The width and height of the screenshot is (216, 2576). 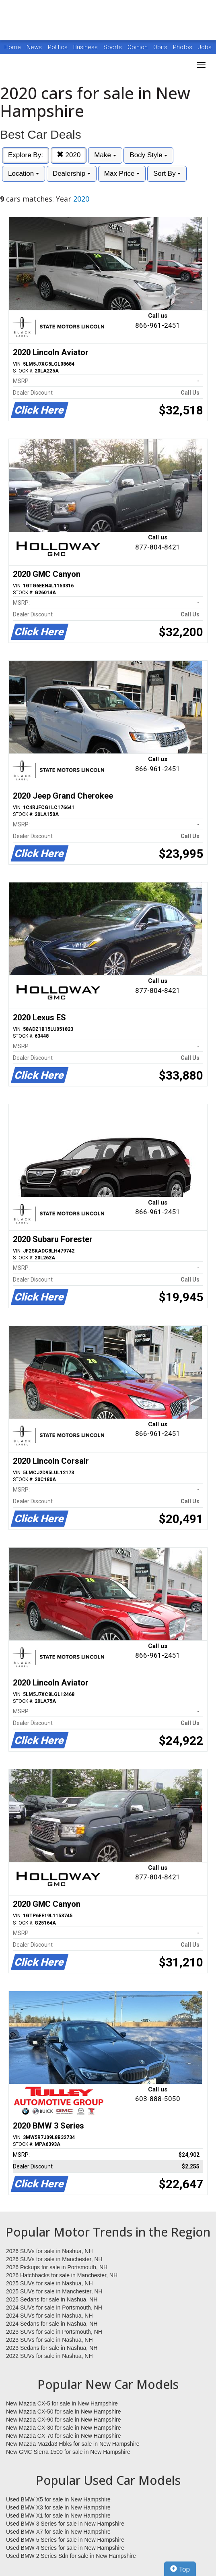 What do you see at coordinates (63, 2427) in the screenshot?
I see `New Mazda CX-30 for sale in New Hampshire` at bounding box center [63, 2427].